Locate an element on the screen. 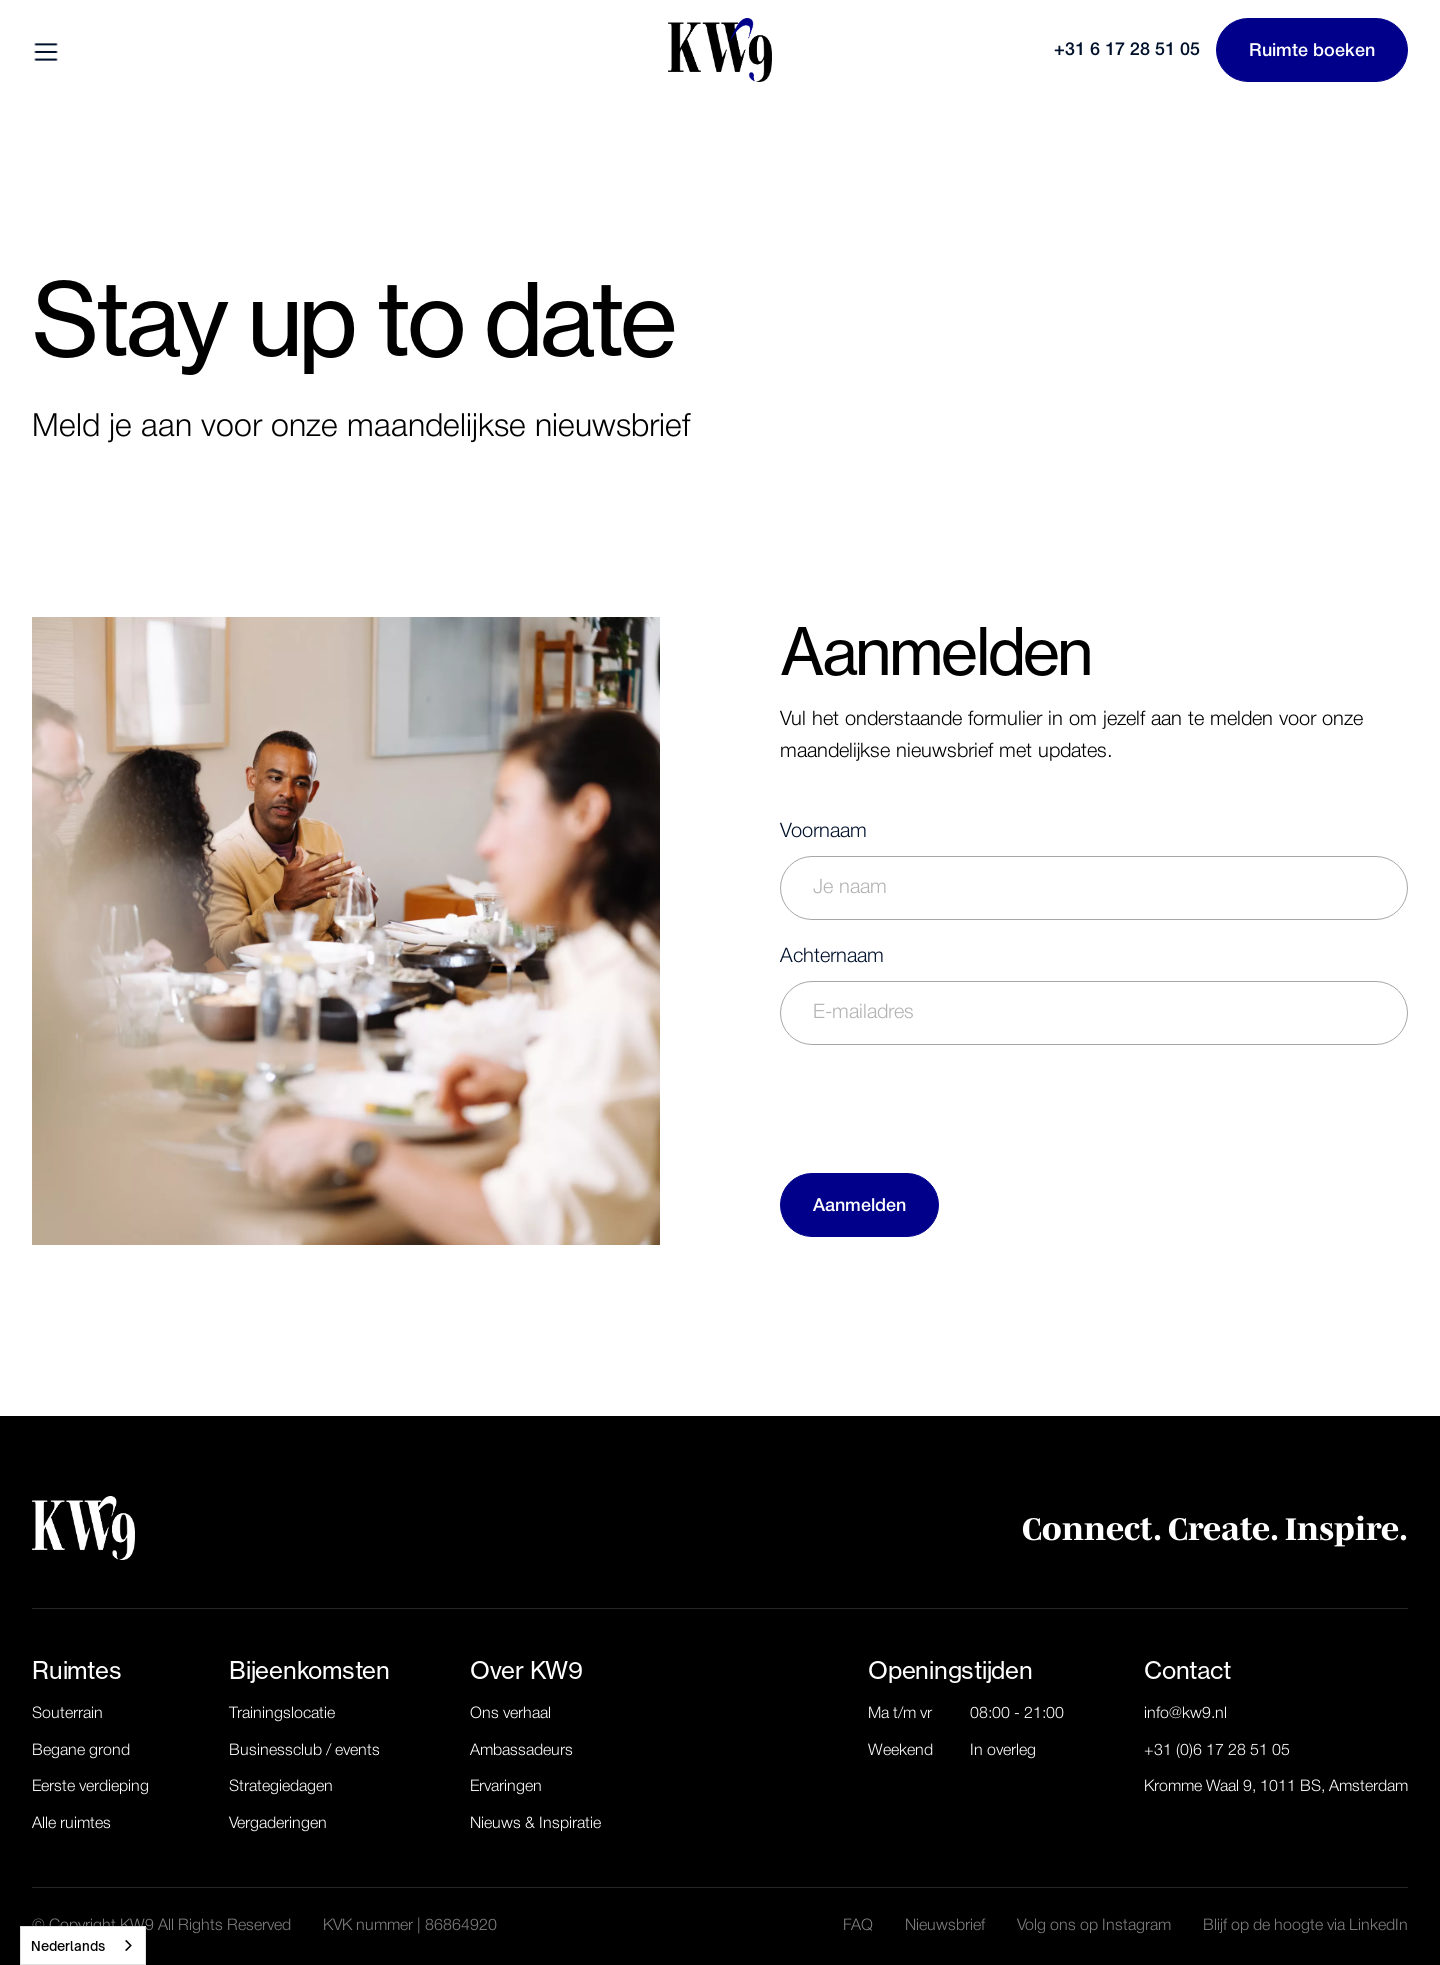 This screenshot has height=1965, width=1440. Strategiedagen is located at coordinates (281, 1787).